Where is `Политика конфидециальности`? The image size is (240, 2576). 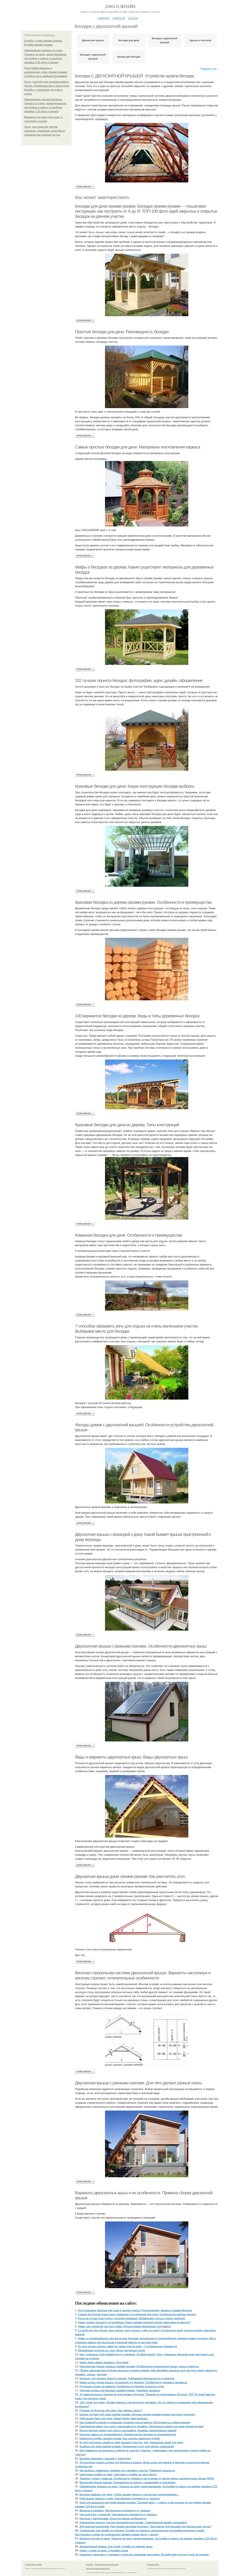 Политика конфидециальности is located at coordinates (98, 2568).